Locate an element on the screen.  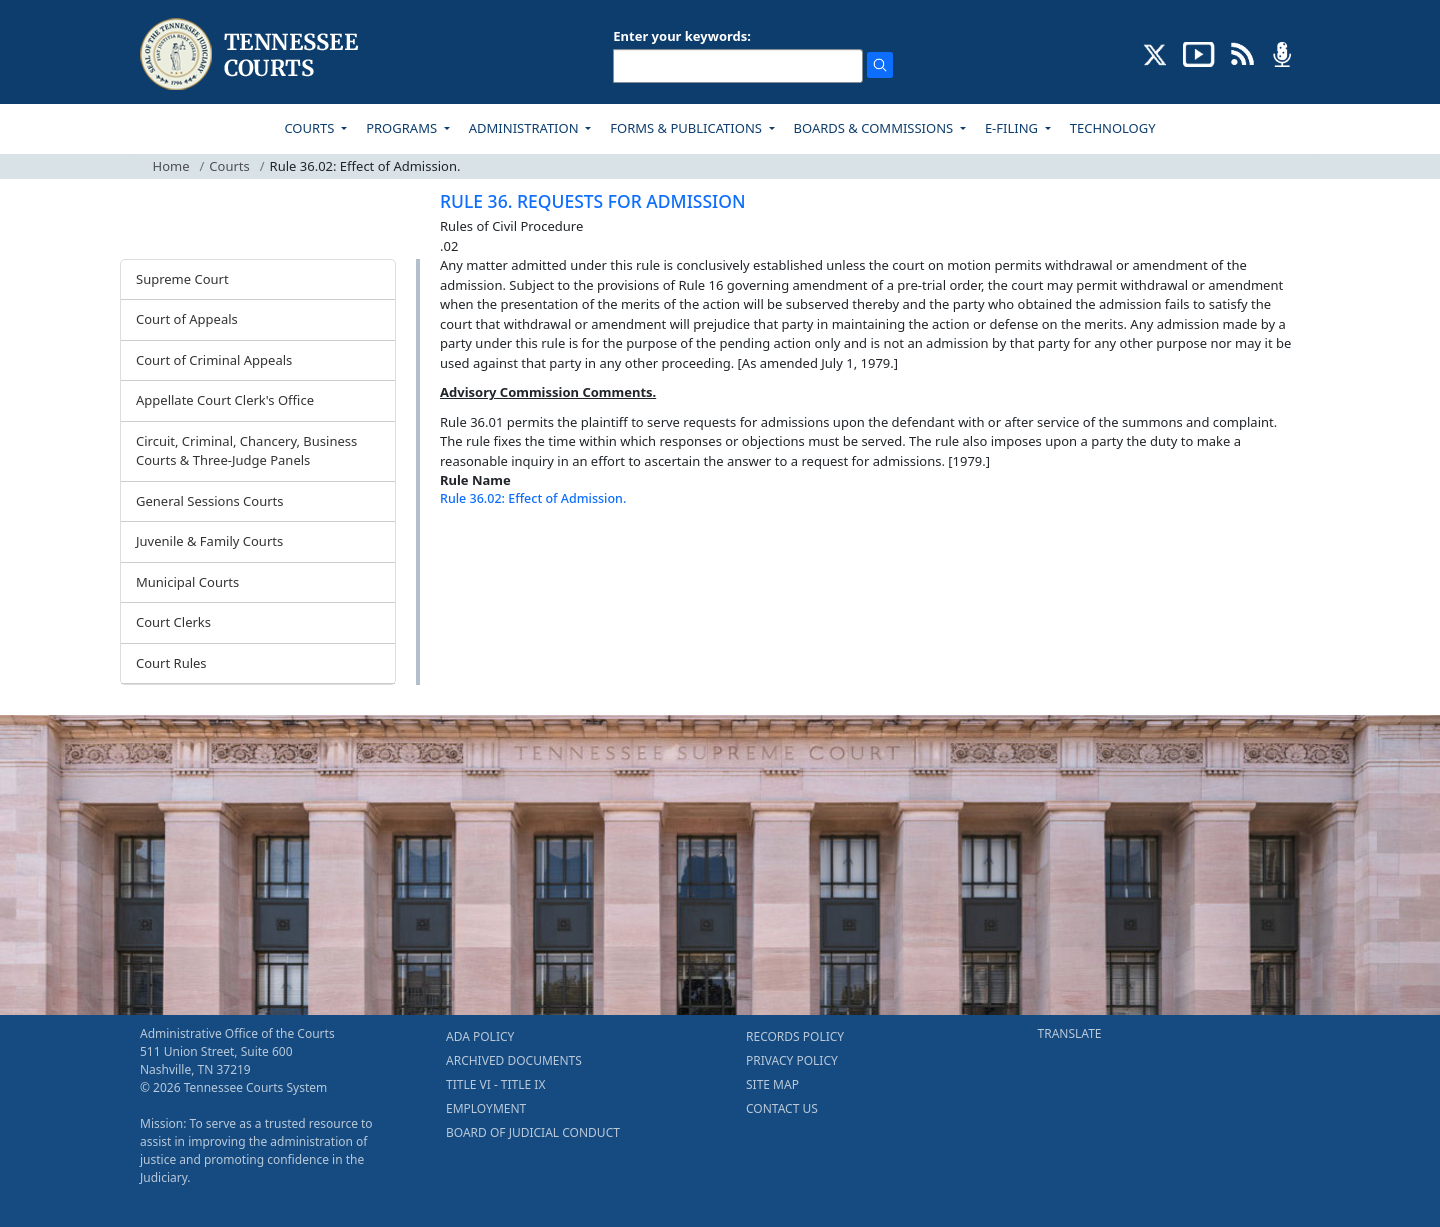
SITE MAP is located at coordinates (772, 1084).